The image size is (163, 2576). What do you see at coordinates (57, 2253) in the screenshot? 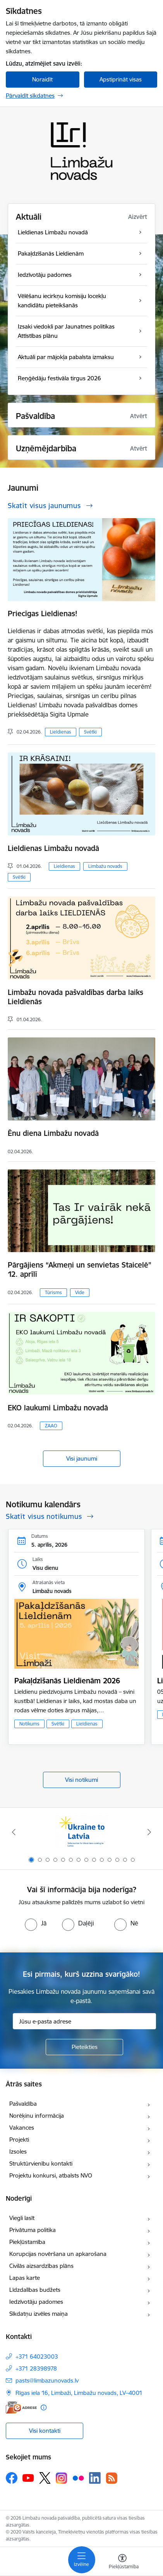
I see `Korupcijas novēršana un apkarošana` at bounding box center [57, 2253].